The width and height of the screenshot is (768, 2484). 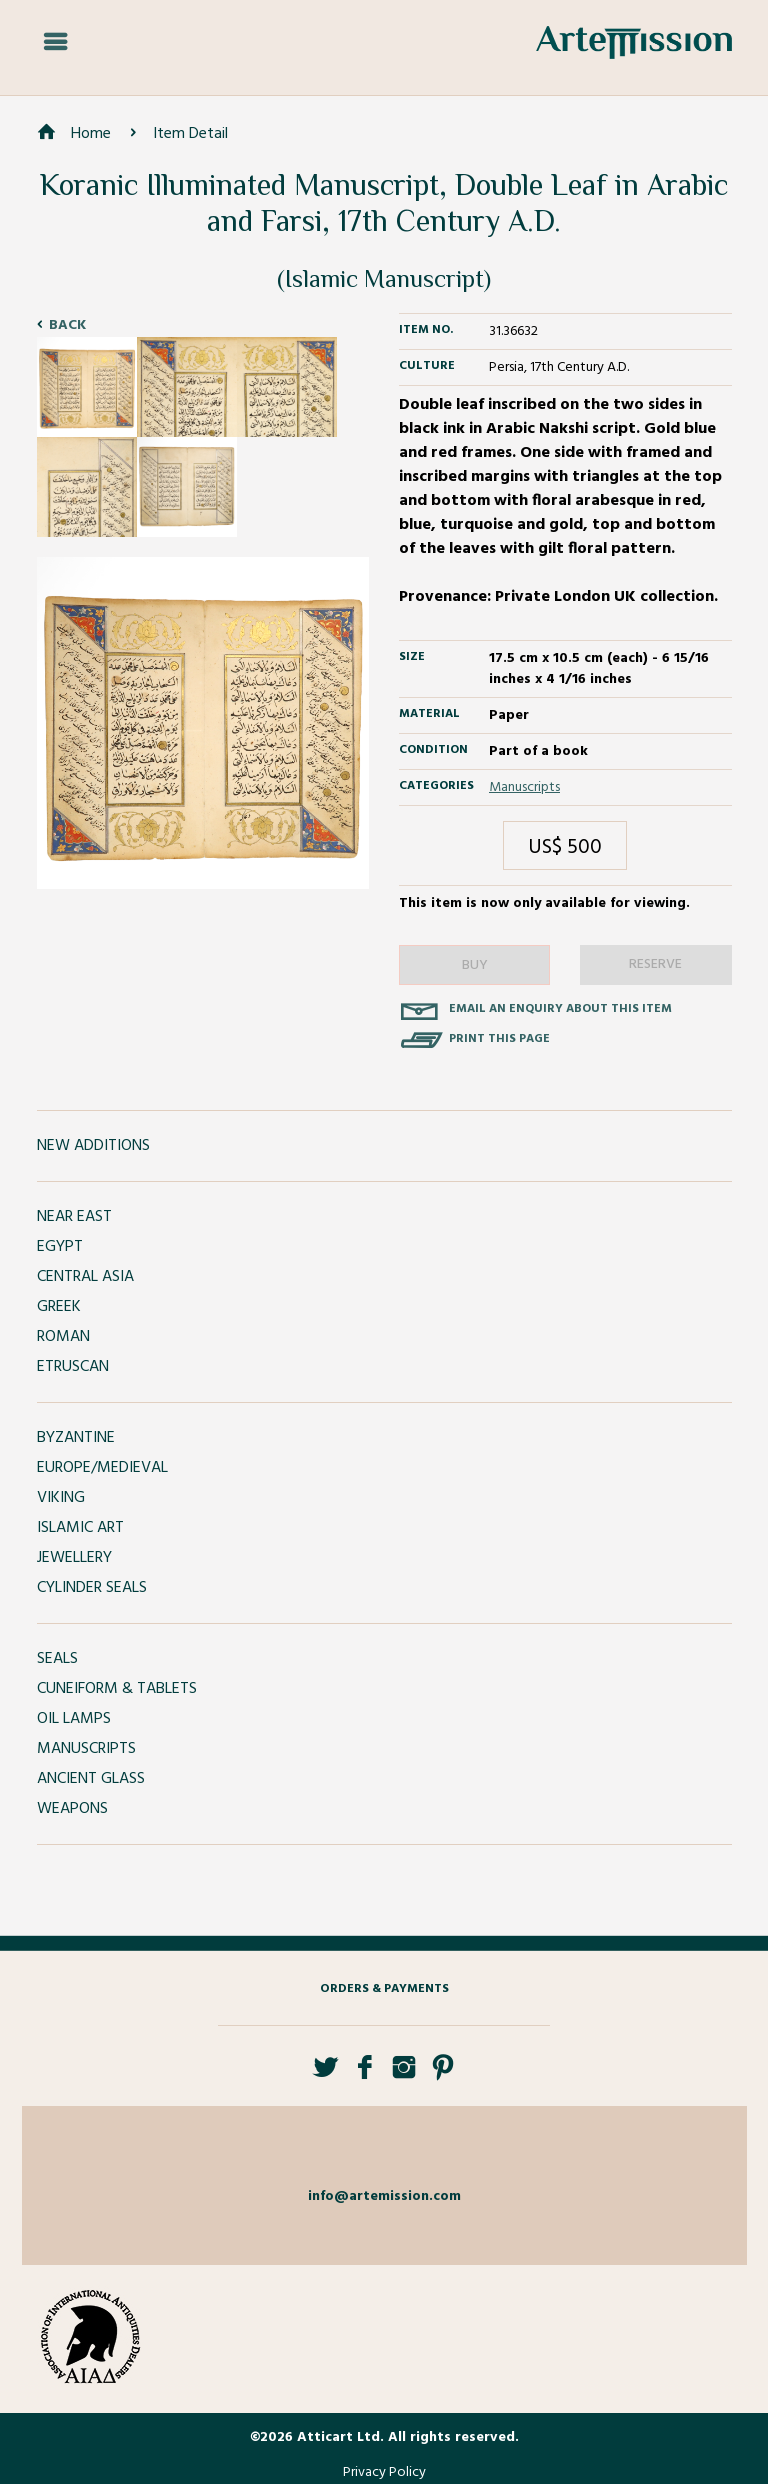 I want to click on Item Detail, so click(x=190, y=134).